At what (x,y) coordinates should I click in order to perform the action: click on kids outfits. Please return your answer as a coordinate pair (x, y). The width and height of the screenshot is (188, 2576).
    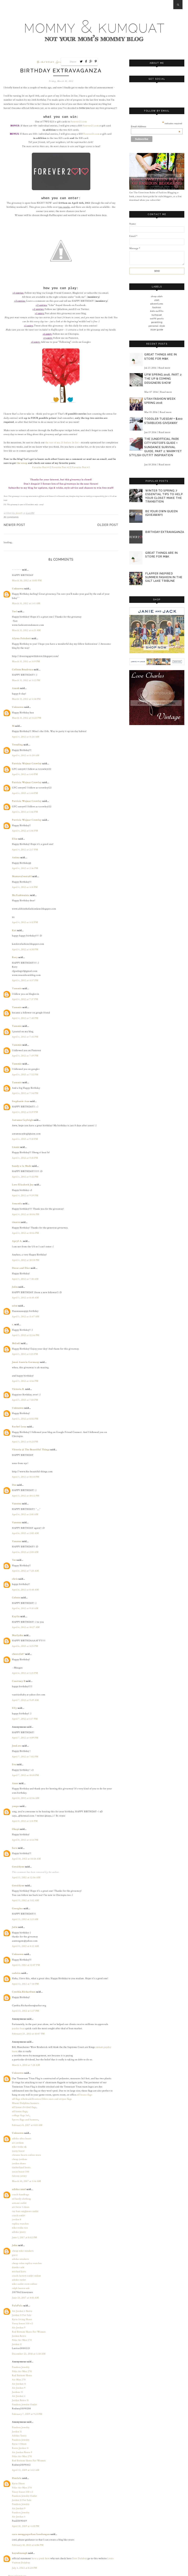
    Looking at the image, I should click on (157, 311).